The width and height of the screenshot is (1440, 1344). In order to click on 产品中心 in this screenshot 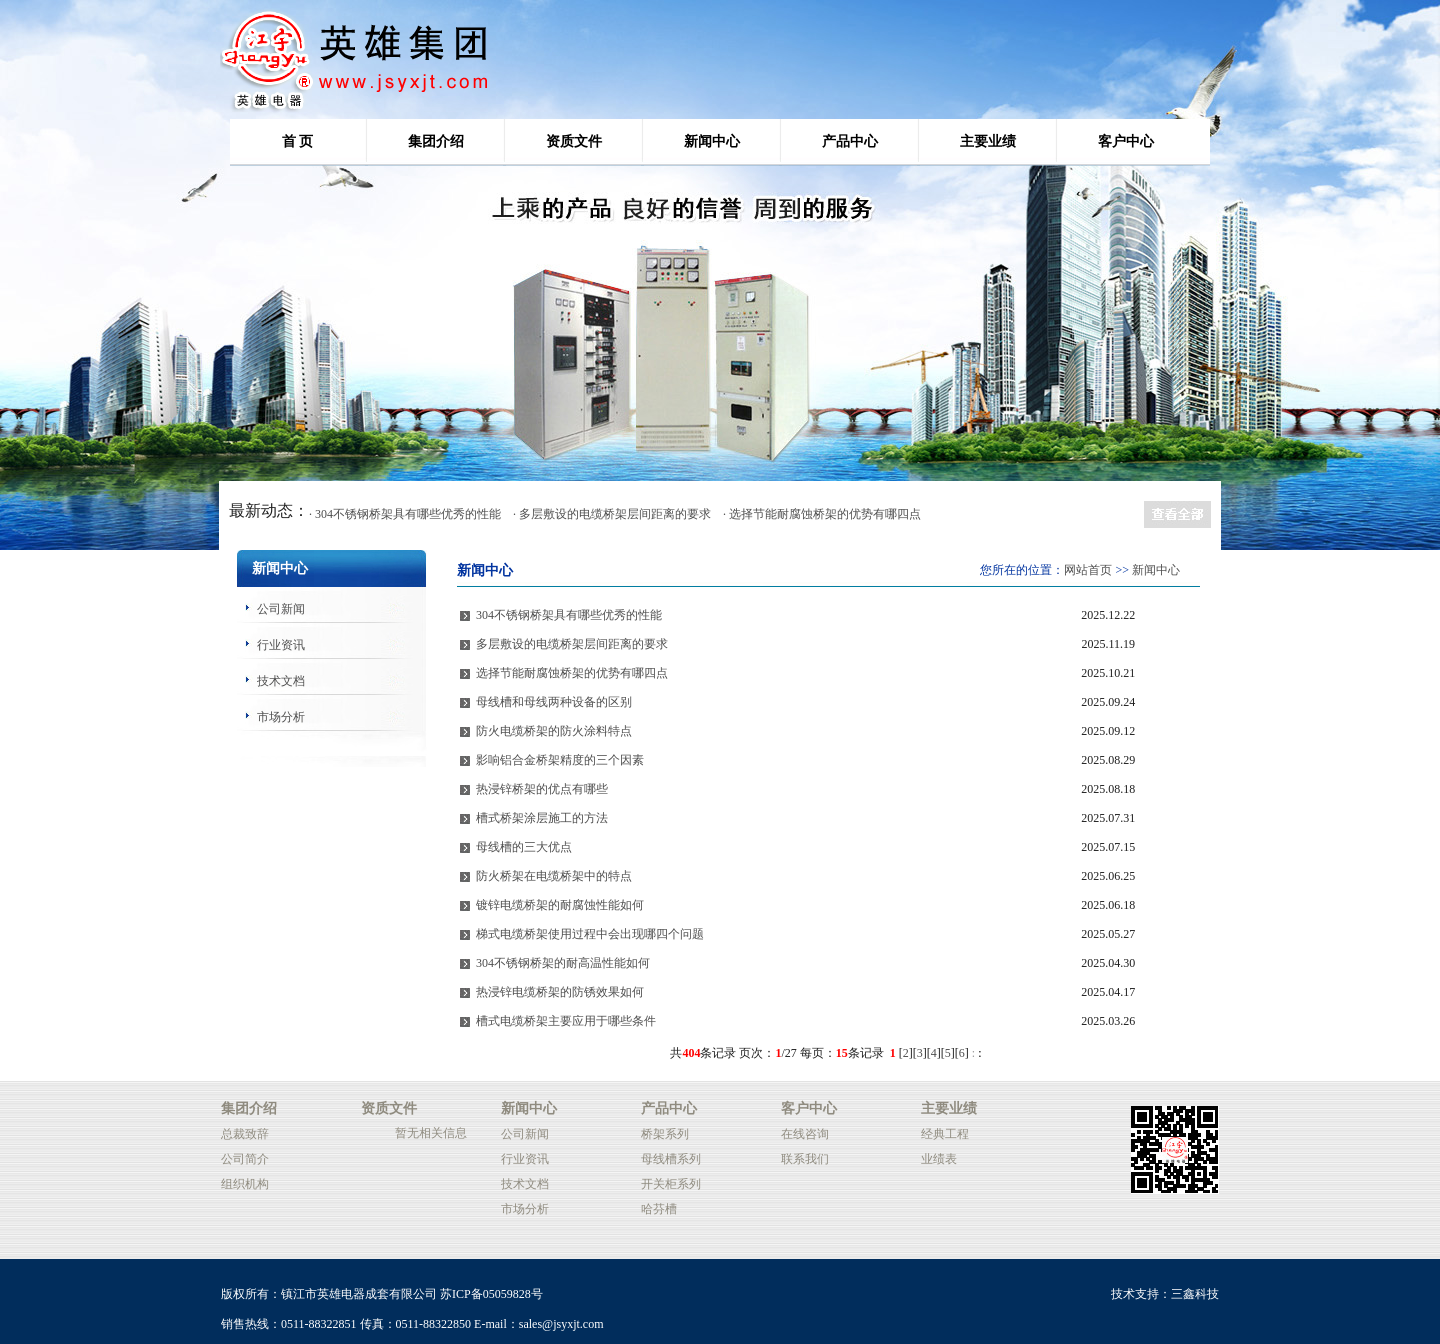, I will do `click(850, 141)`.